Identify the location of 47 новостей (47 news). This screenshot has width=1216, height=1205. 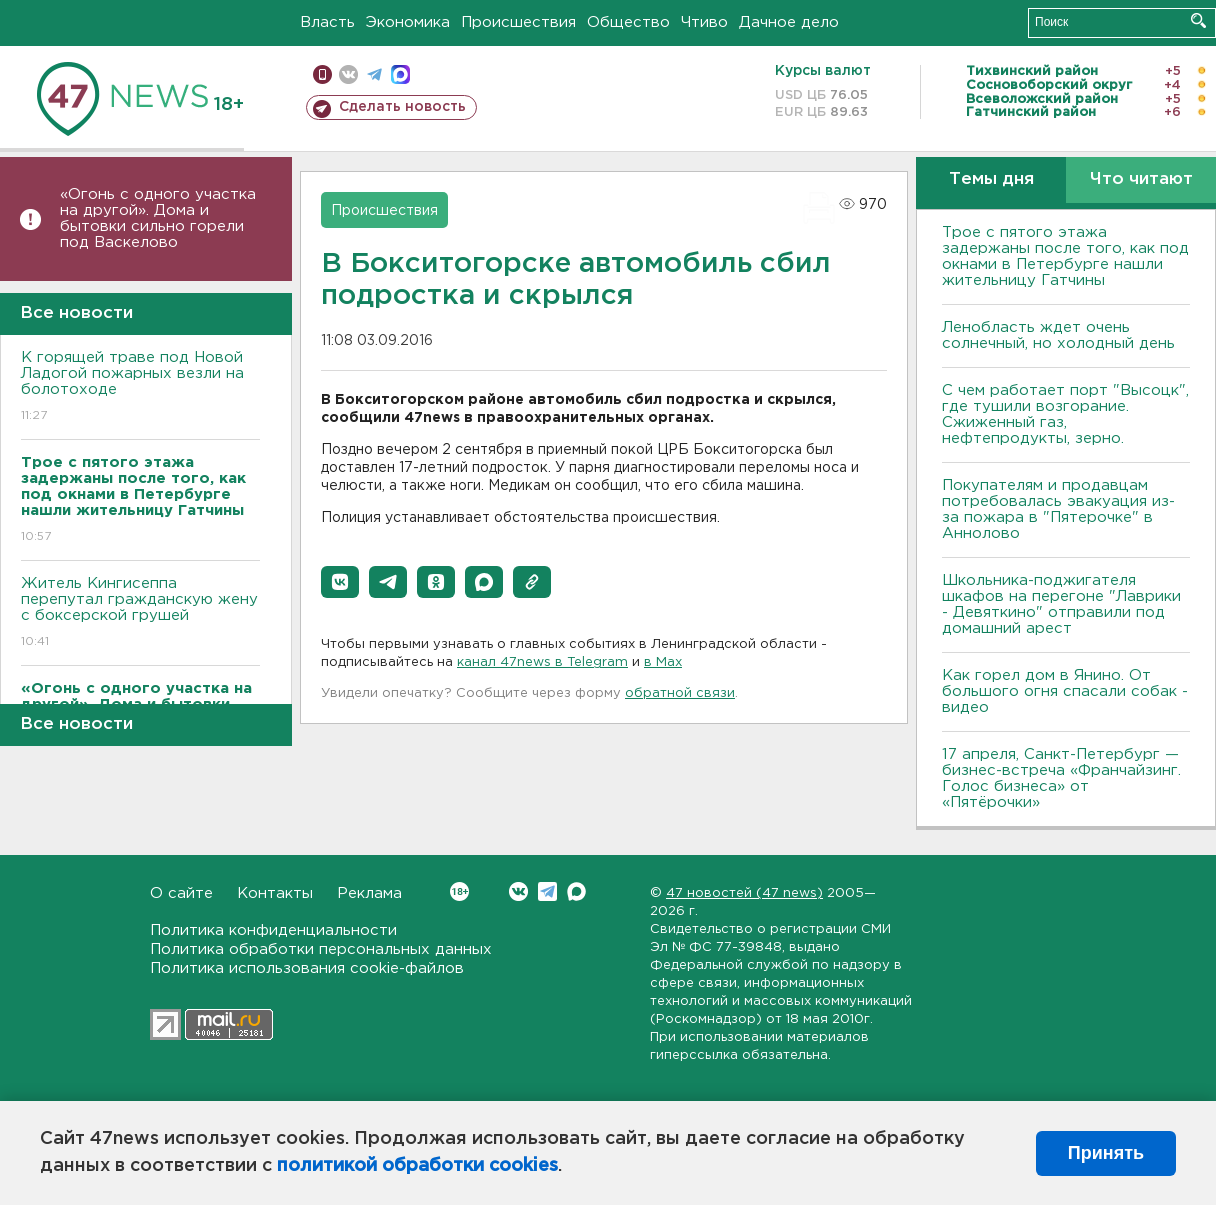
(744, 893).